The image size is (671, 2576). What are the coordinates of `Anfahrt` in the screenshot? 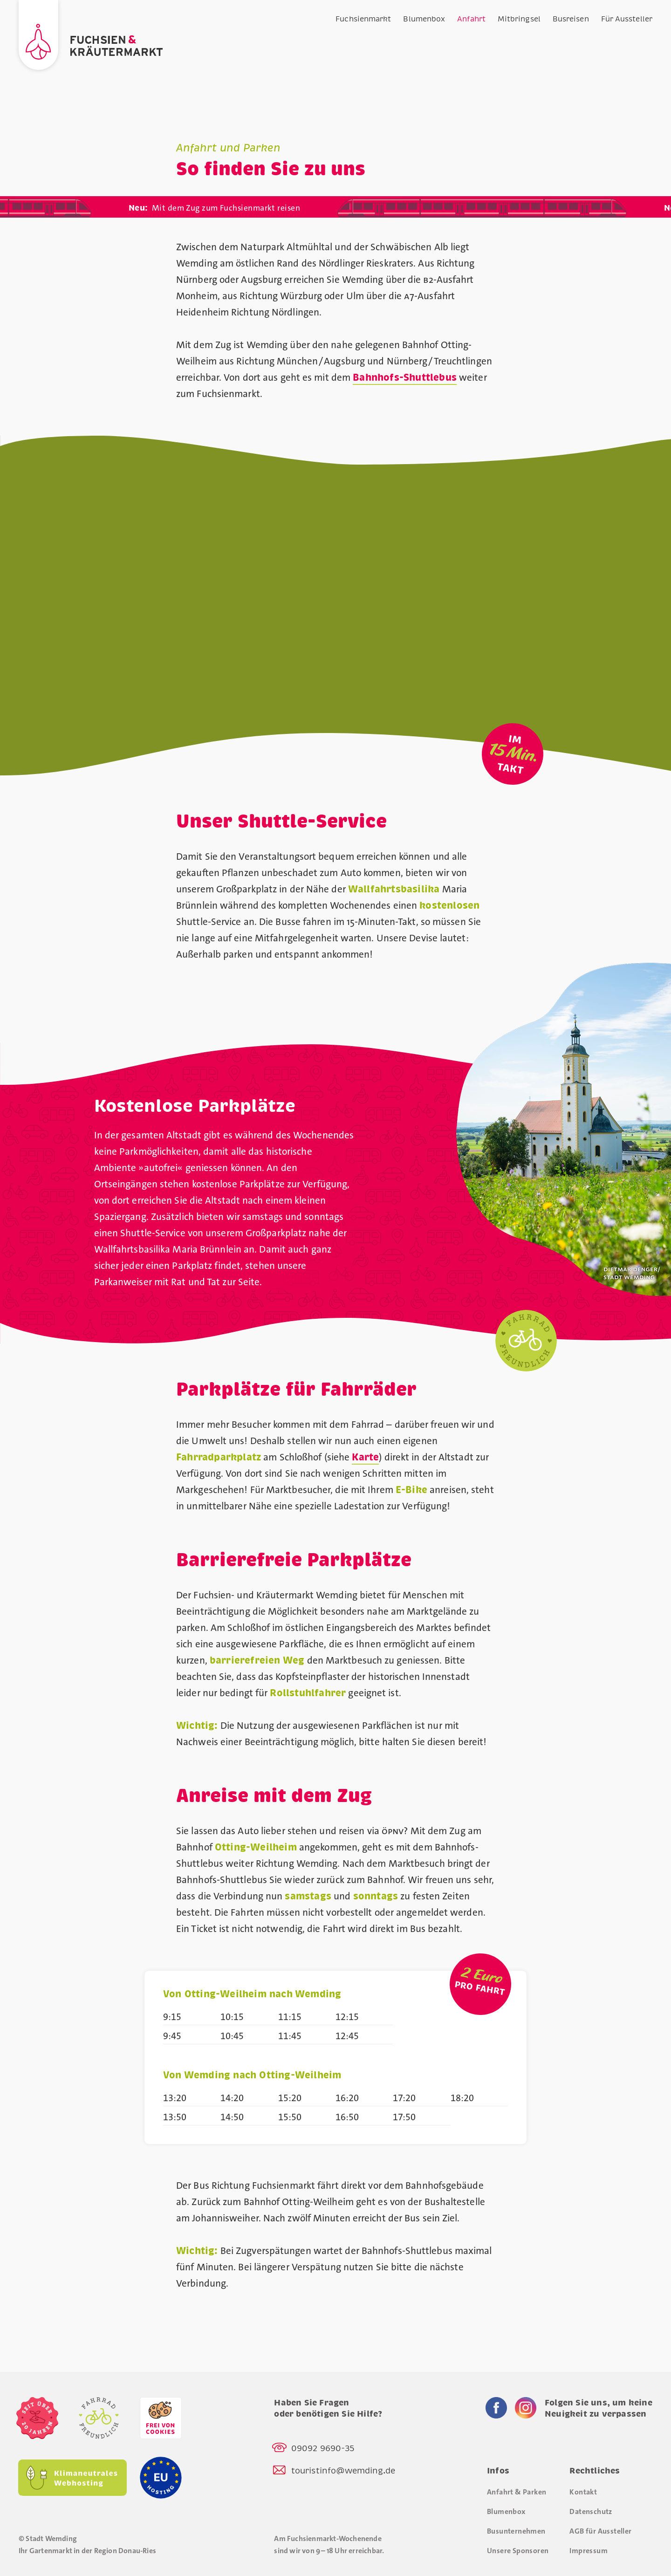 It's located at (471, 19).